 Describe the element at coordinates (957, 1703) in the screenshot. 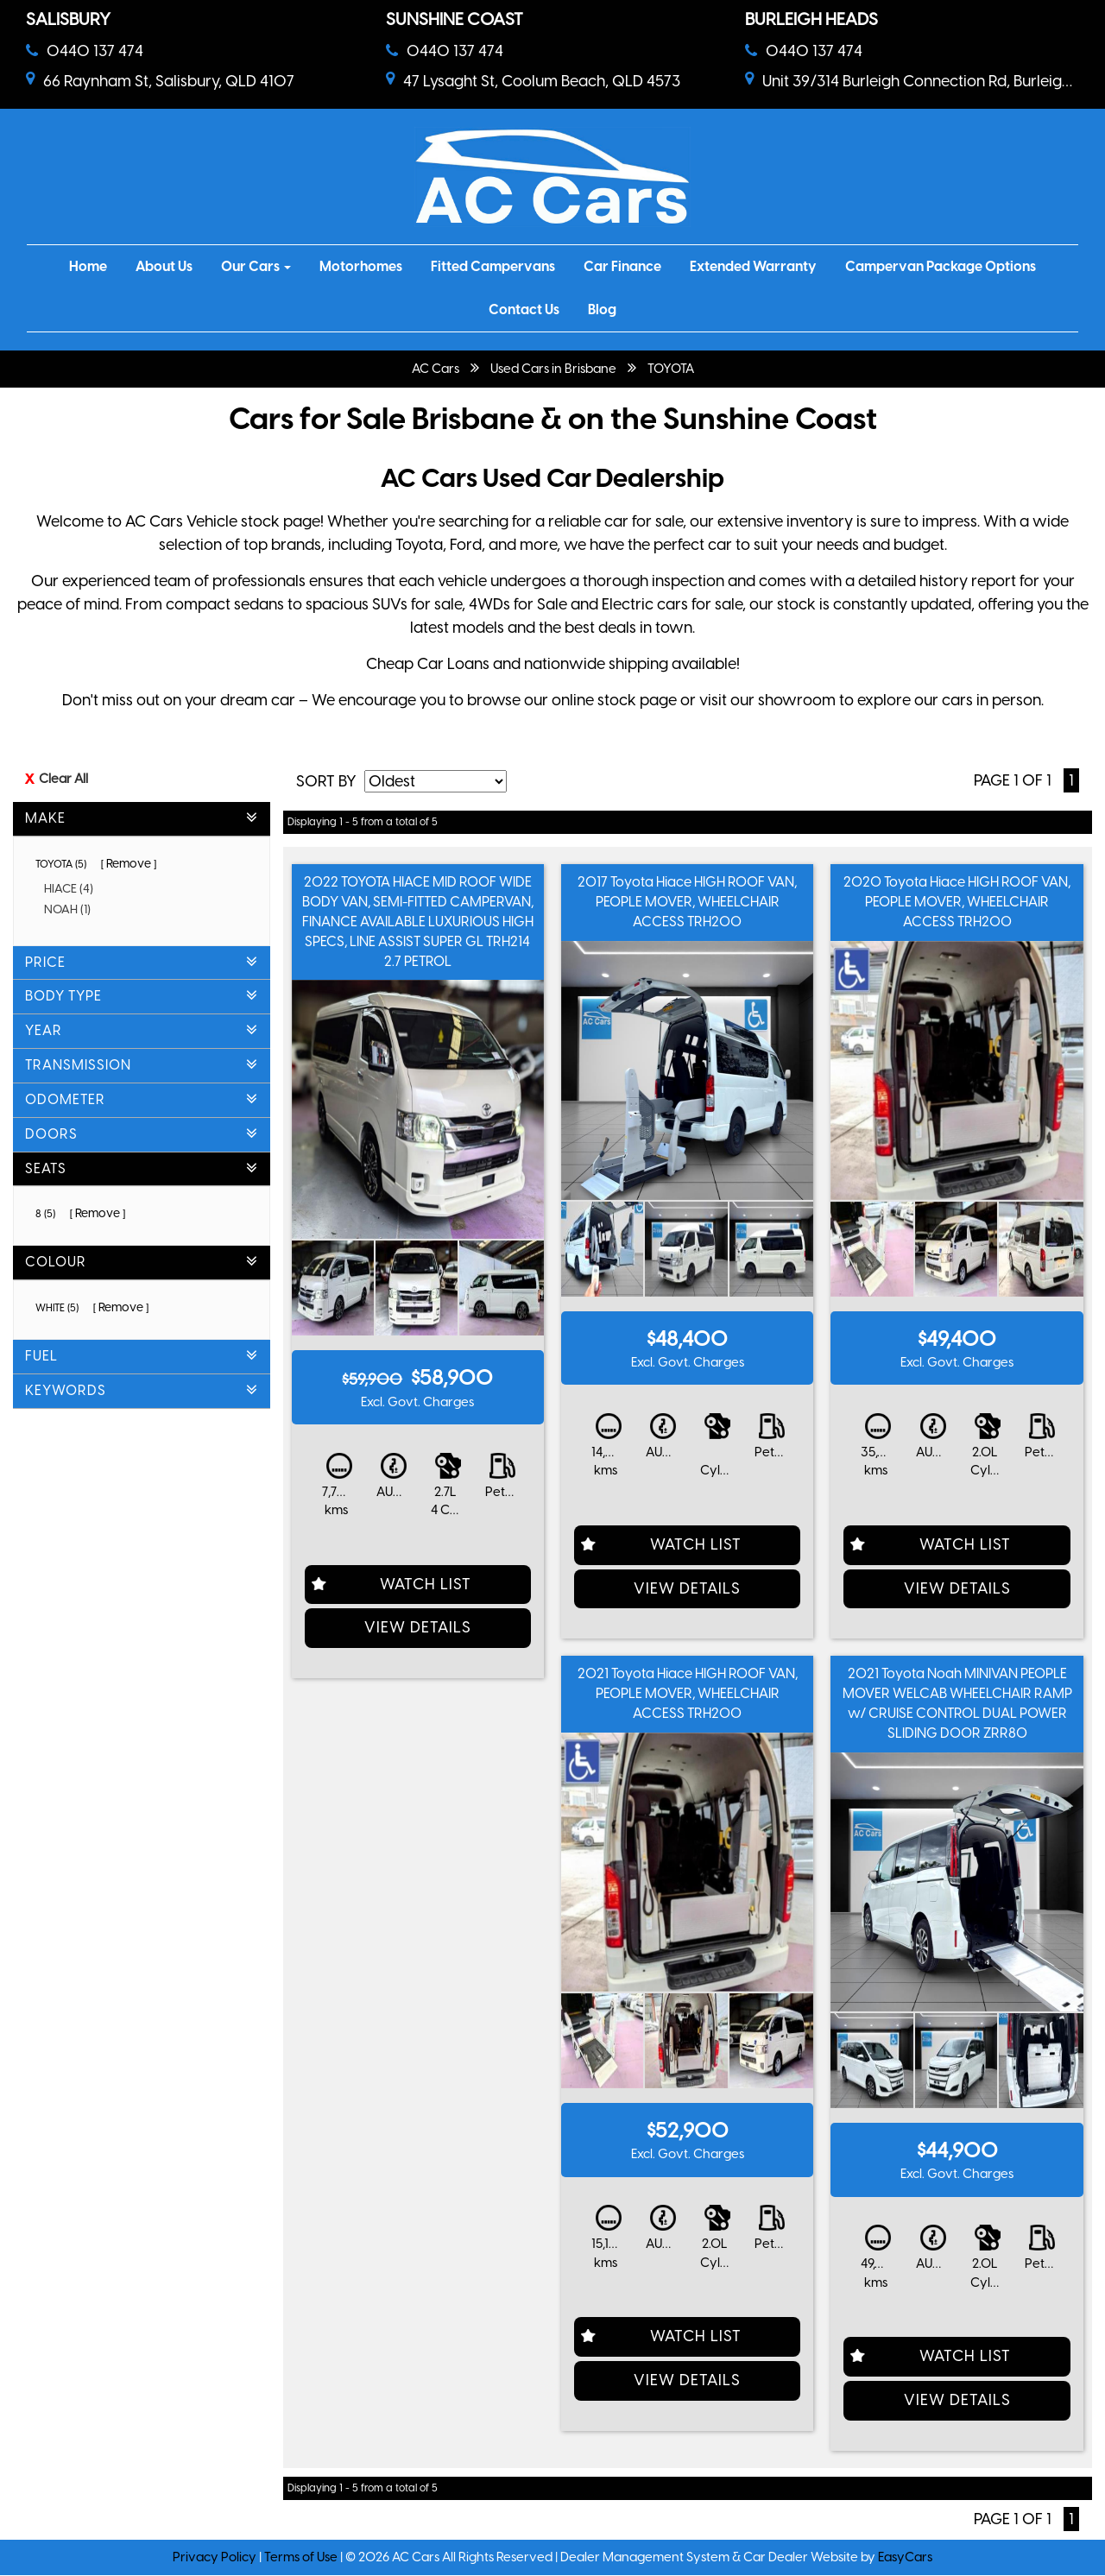

I see `2021 Toyota Noah MINIVAN PEOPLE MOVER WELCAB WHEELCHAIR RAMP w/ CRUISE CONTROL DUAL POWER SLIDING DOOR ZRR80` at that location.